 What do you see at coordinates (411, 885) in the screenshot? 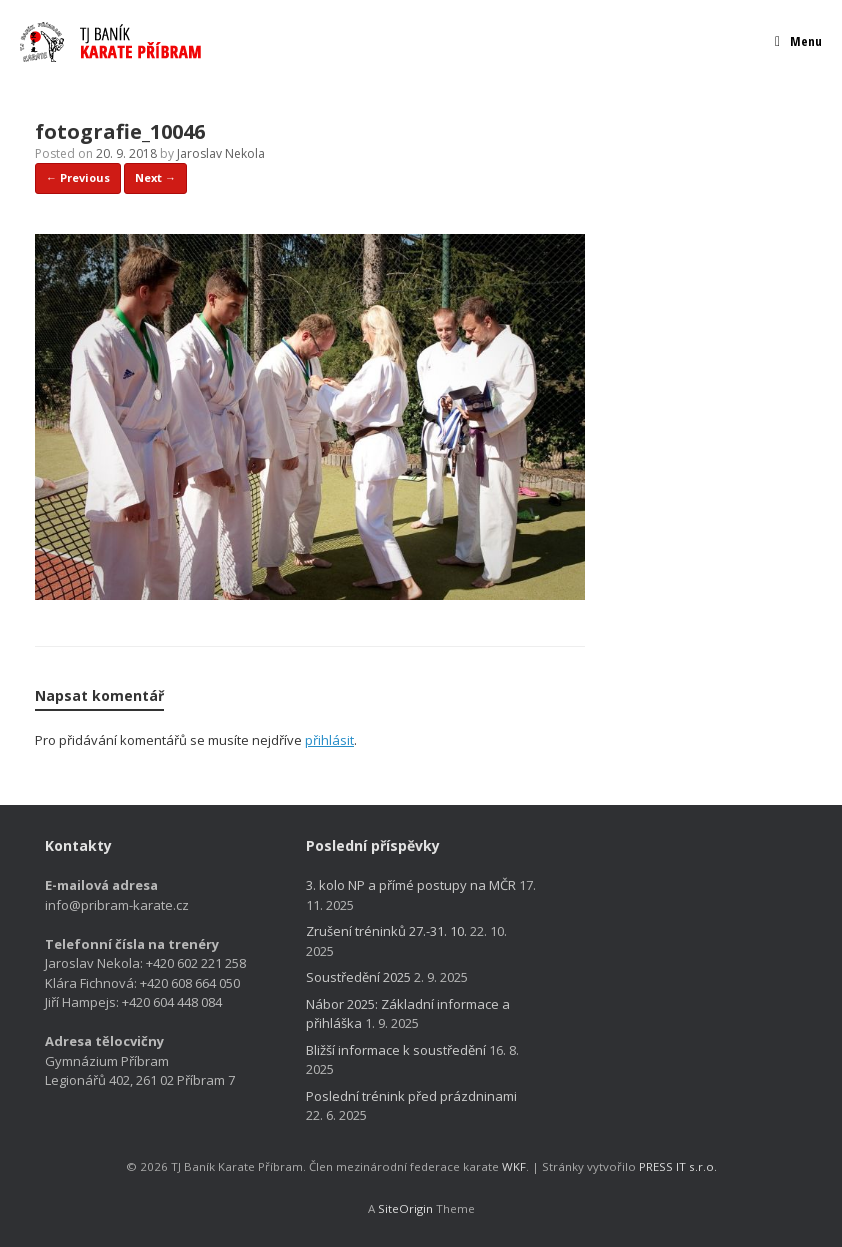
I see `3. kolo NP a přímé postupy na MČR` at bounding box center [411, 885].